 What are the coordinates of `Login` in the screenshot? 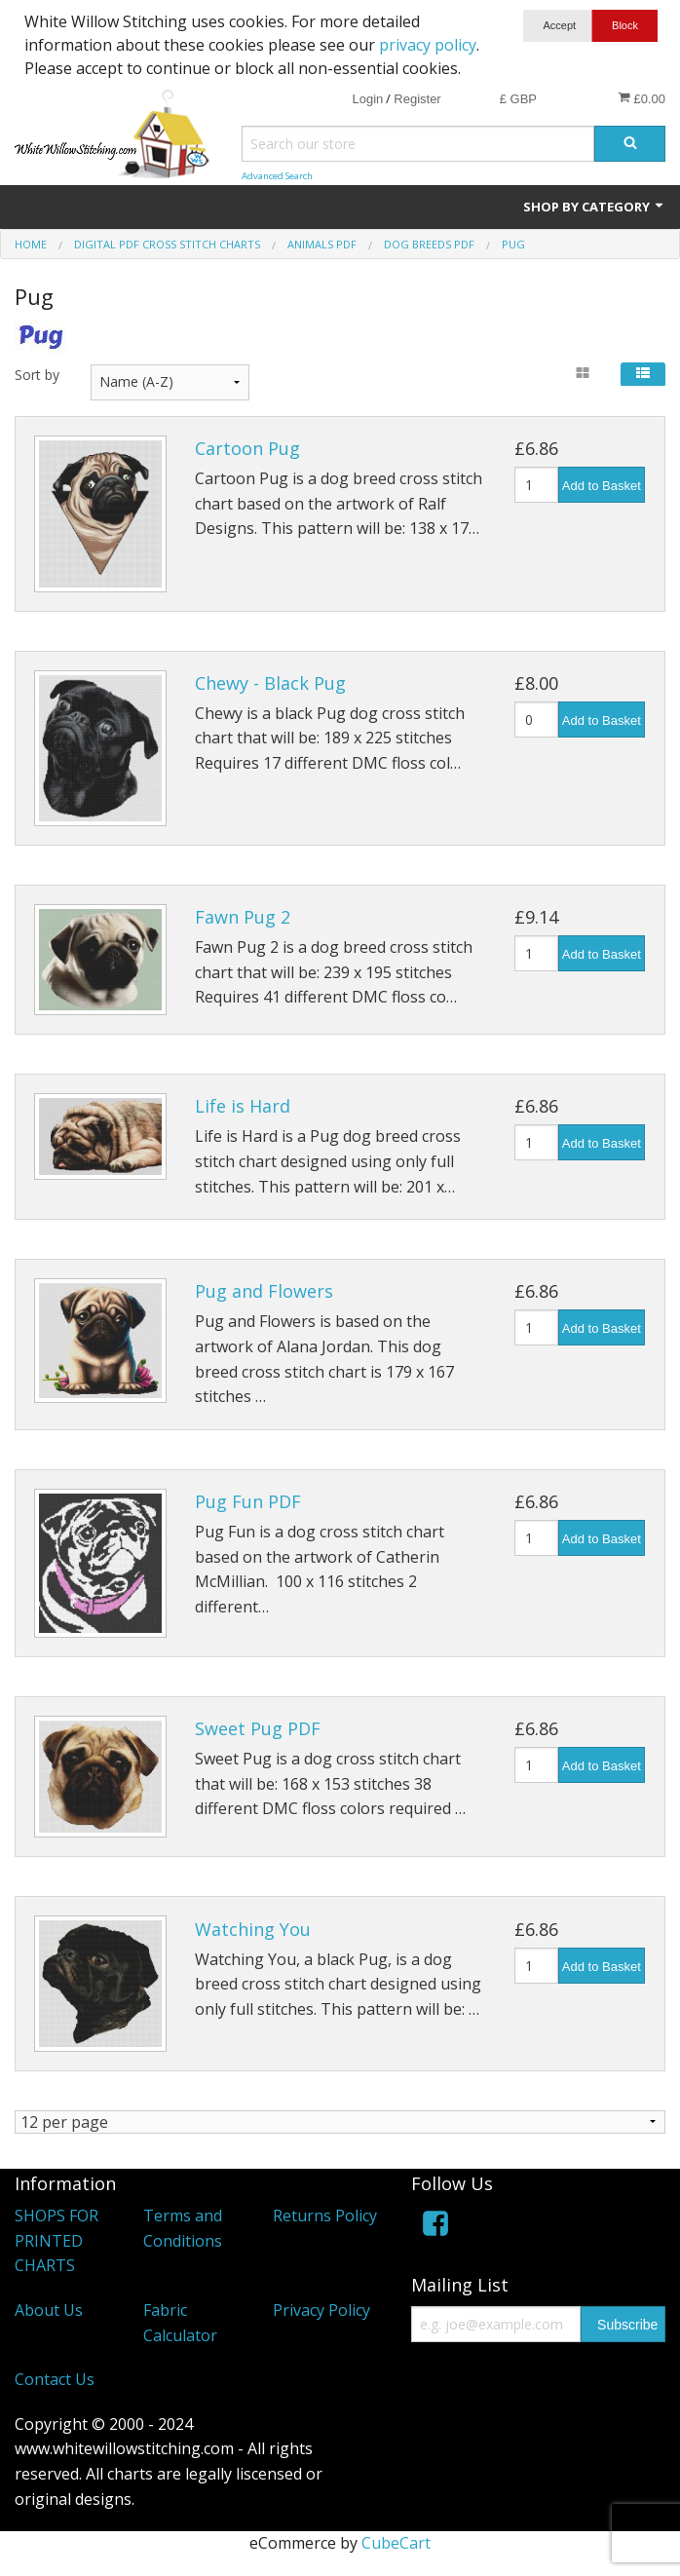 It's located at (367, 99).